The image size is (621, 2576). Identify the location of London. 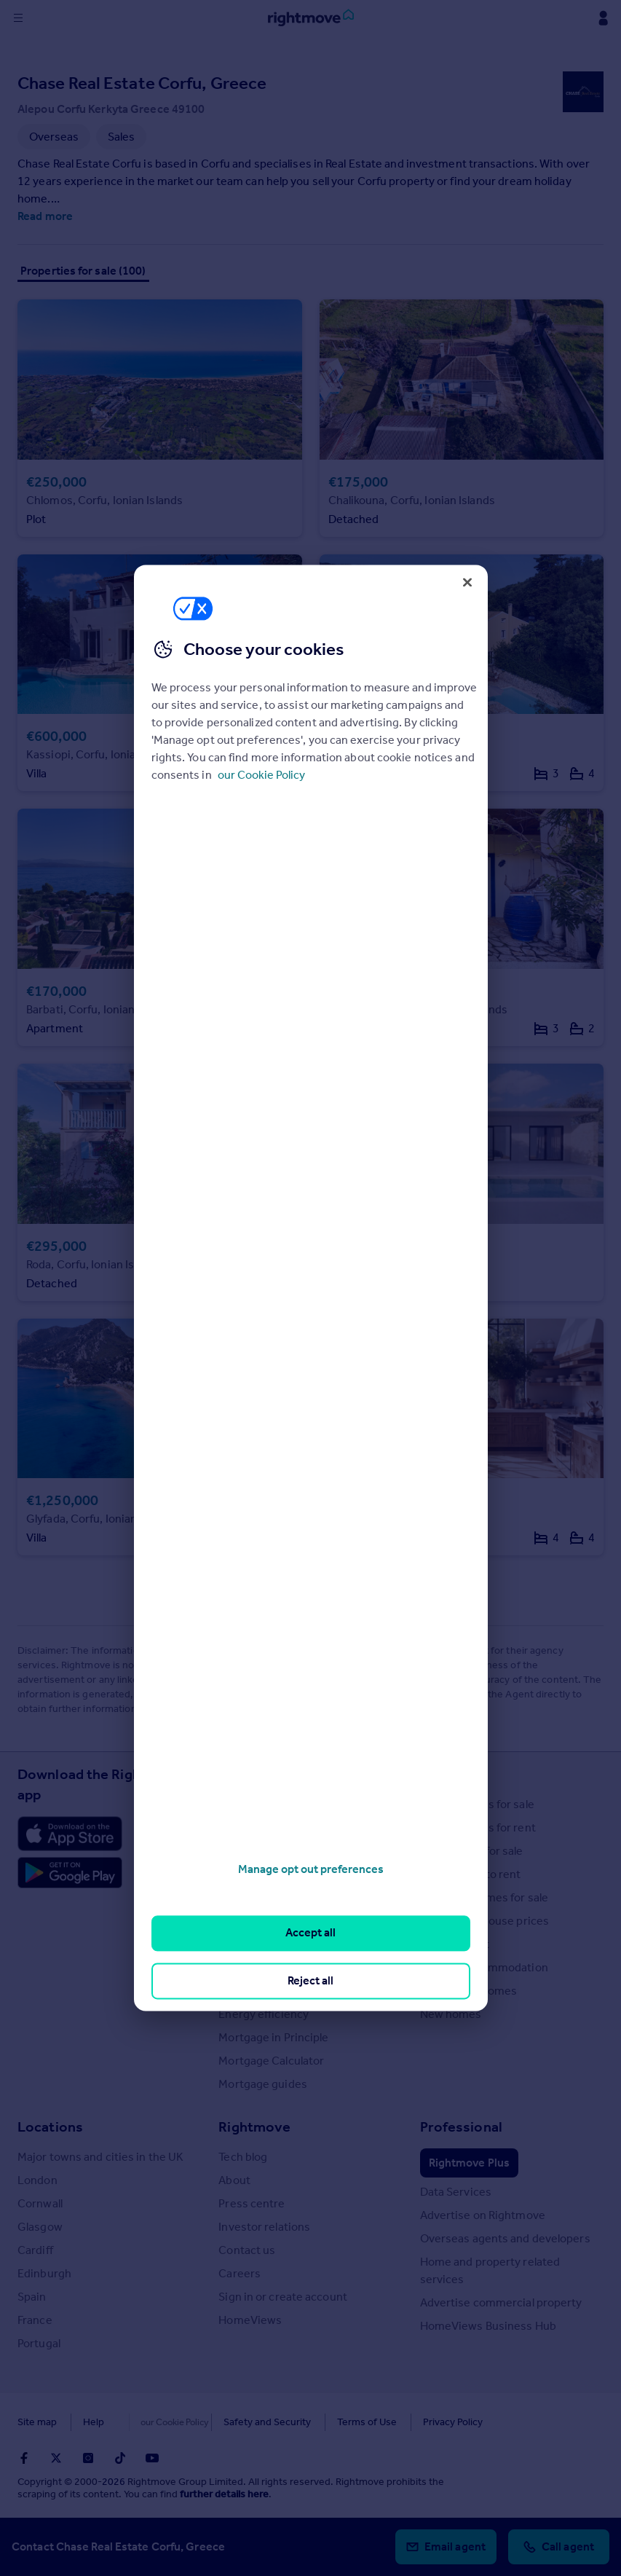
(37, 2180).